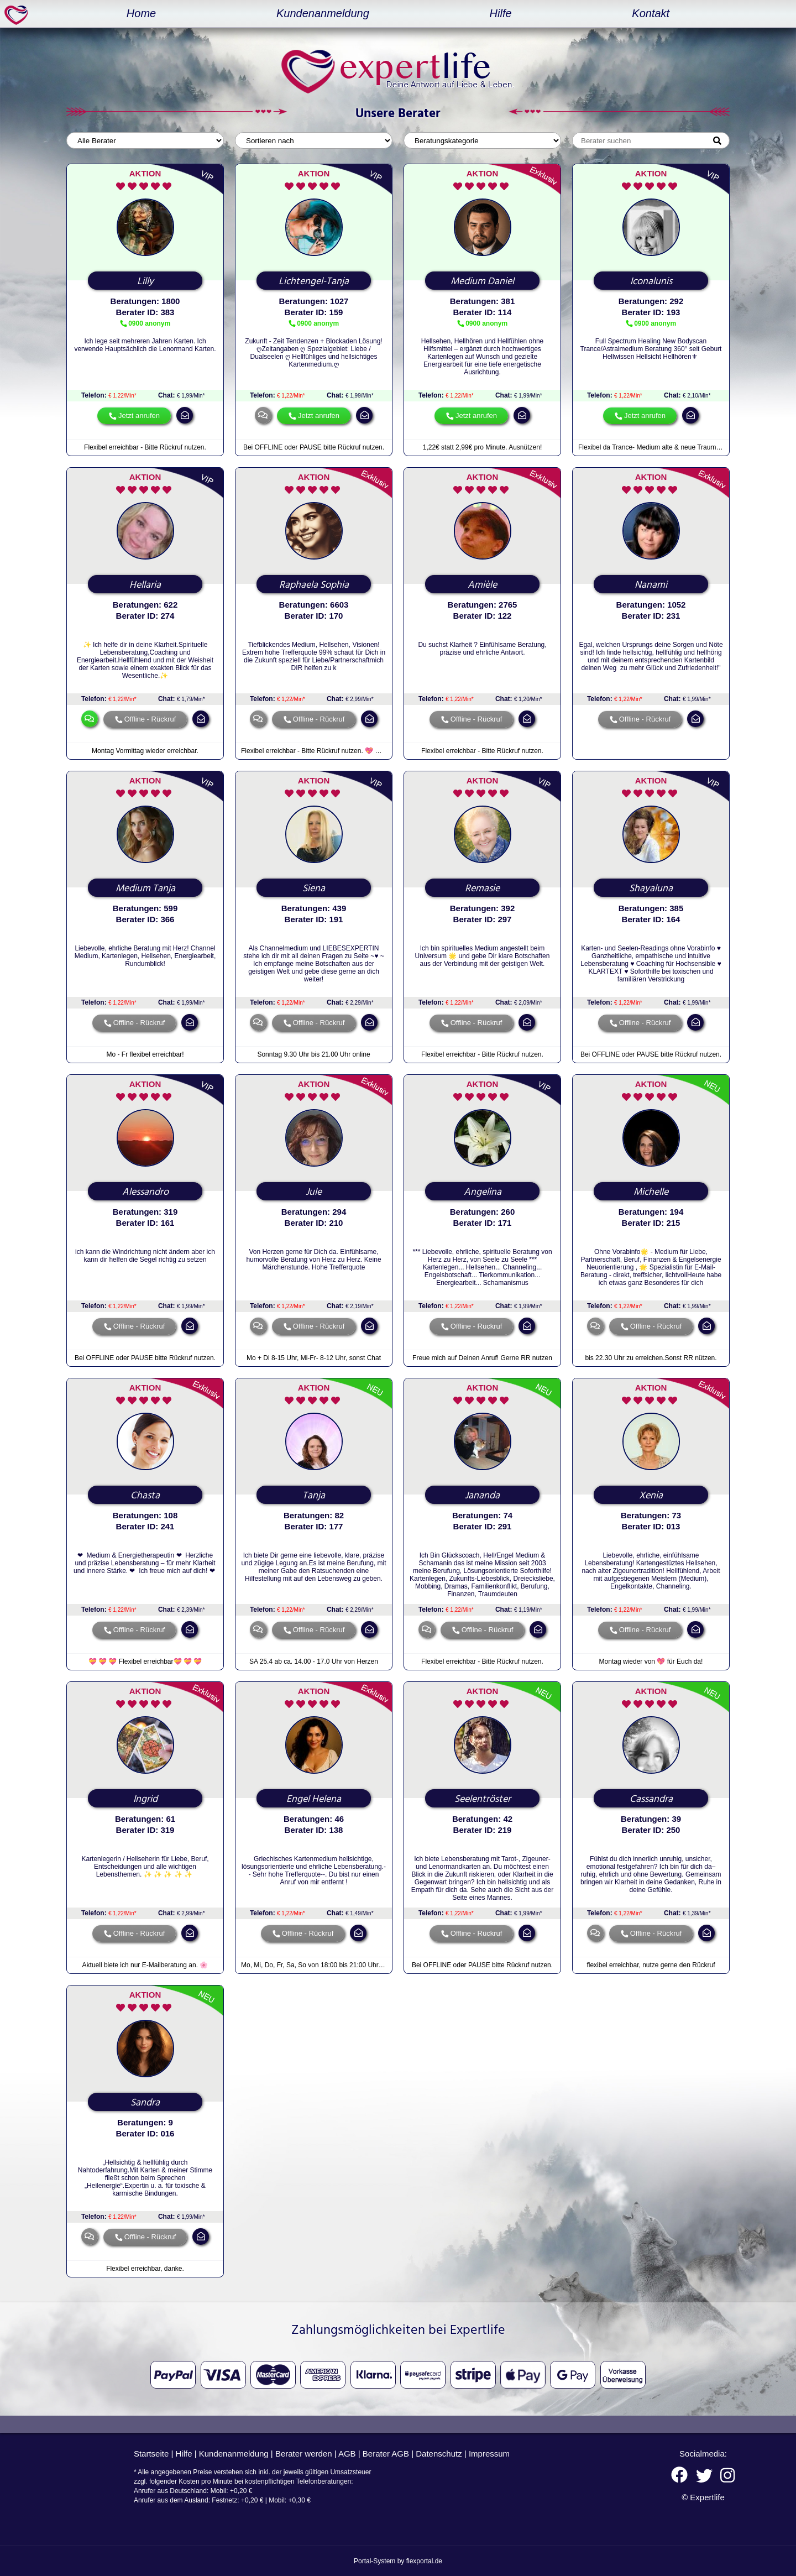 This screenshot has height=2576, width=796. What do you see at coordinates (651, 585) in the screenshot?
I see `Nanami` at bounding box center [651, 585].